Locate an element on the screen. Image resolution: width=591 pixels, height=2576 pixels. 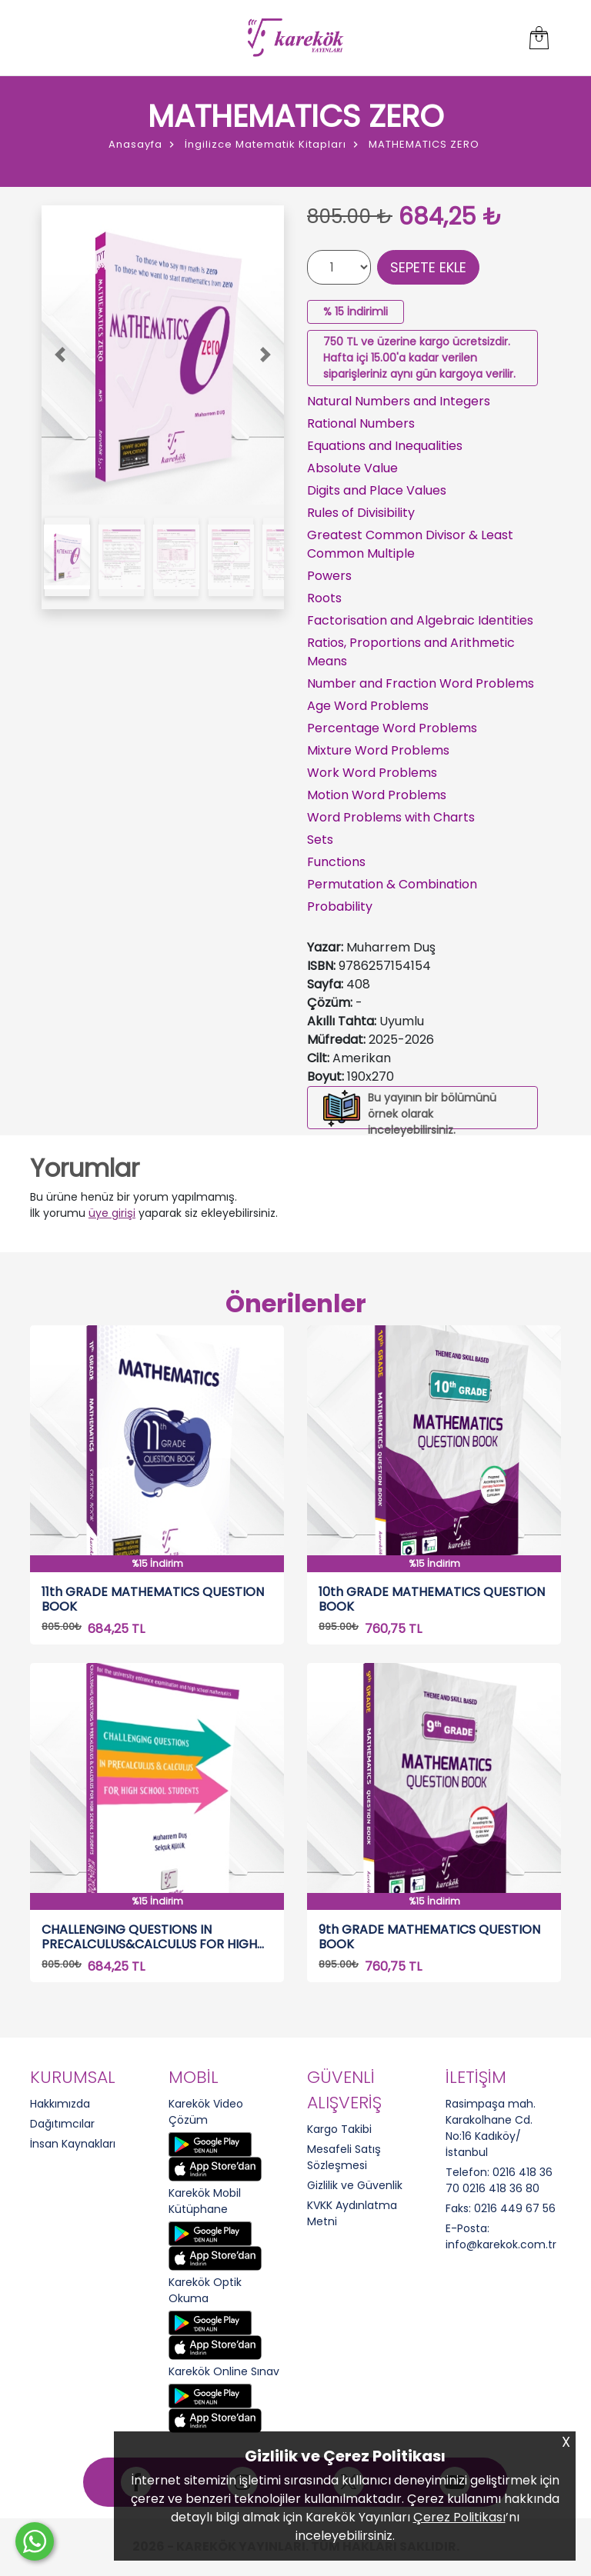
[button] is located at coordinates (60, 355).